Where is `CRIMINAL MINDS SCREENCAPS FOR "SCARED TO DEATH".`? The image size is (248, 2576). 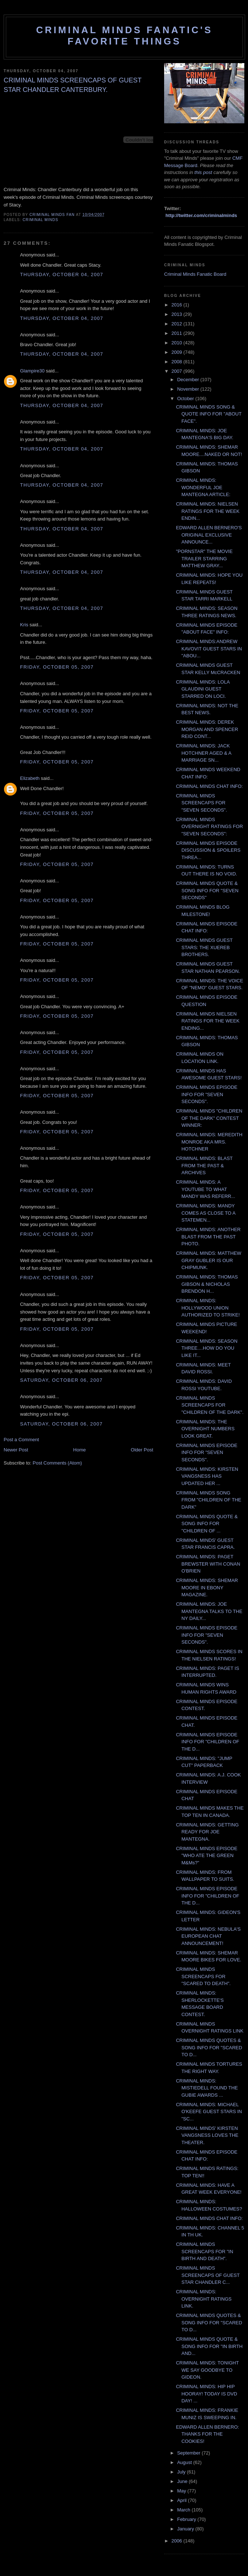 CRIMINAL MINDS SCREENCAPS FOR "SCARED TO DEATH". is located at coordinates (203, 1976).